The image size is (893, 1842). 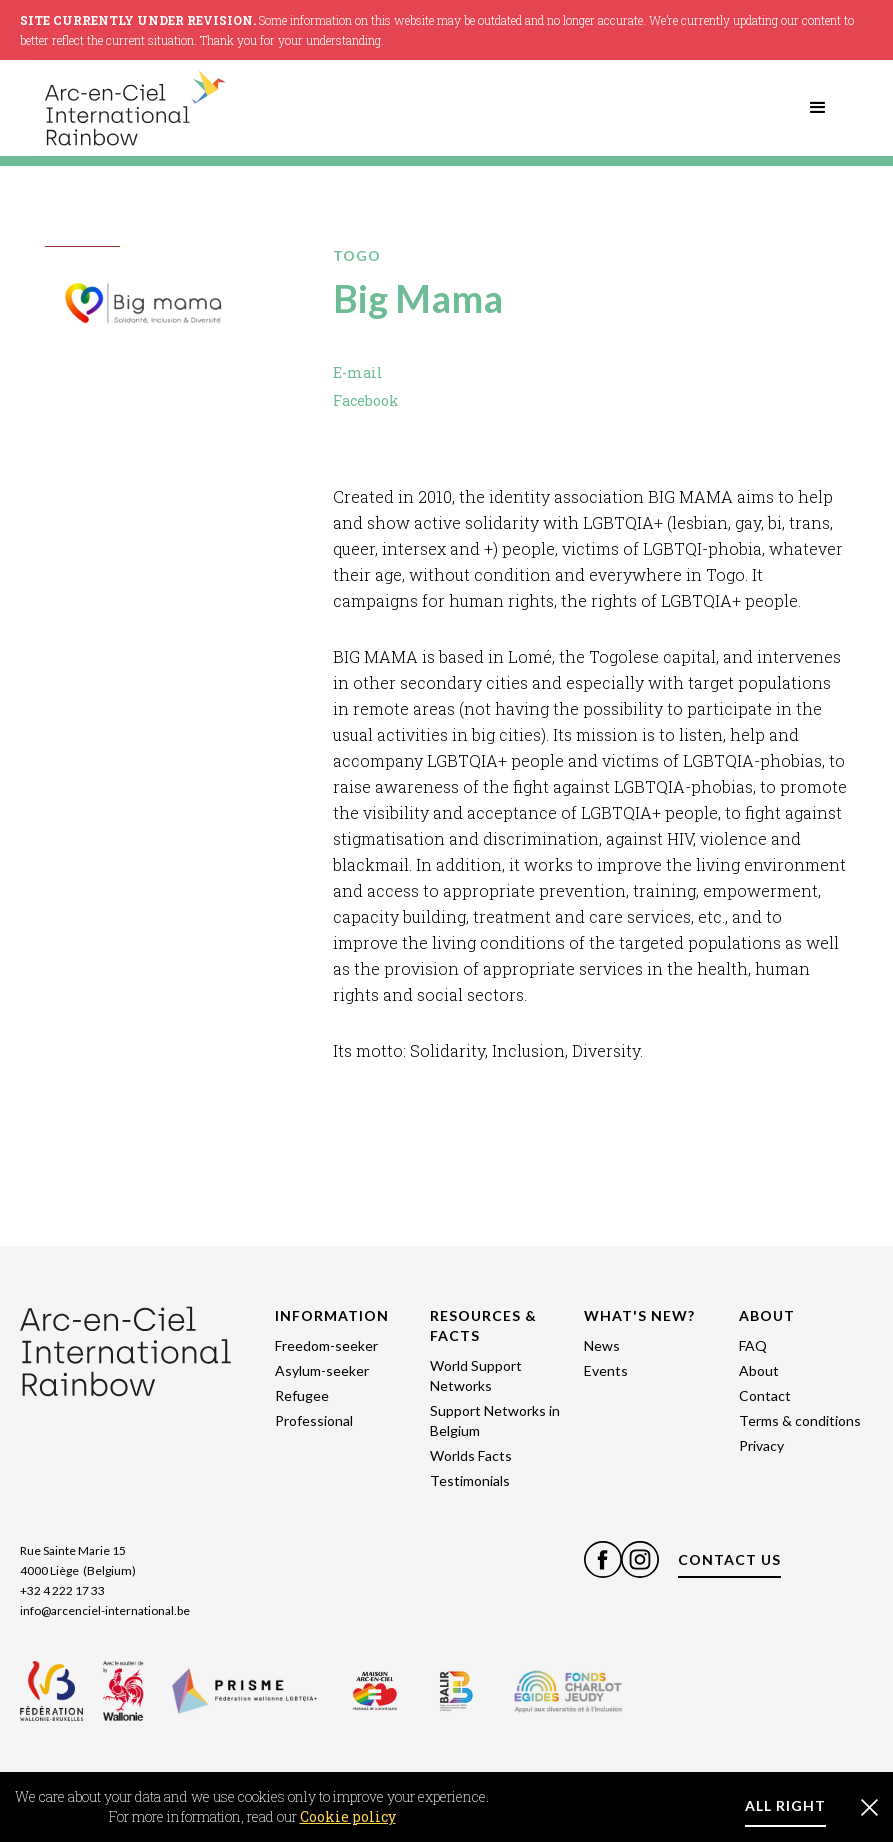 What do you see at coordinates (753, 1345) in the screenshot?
I see `FAQ` at bounding box center [753, 1345].